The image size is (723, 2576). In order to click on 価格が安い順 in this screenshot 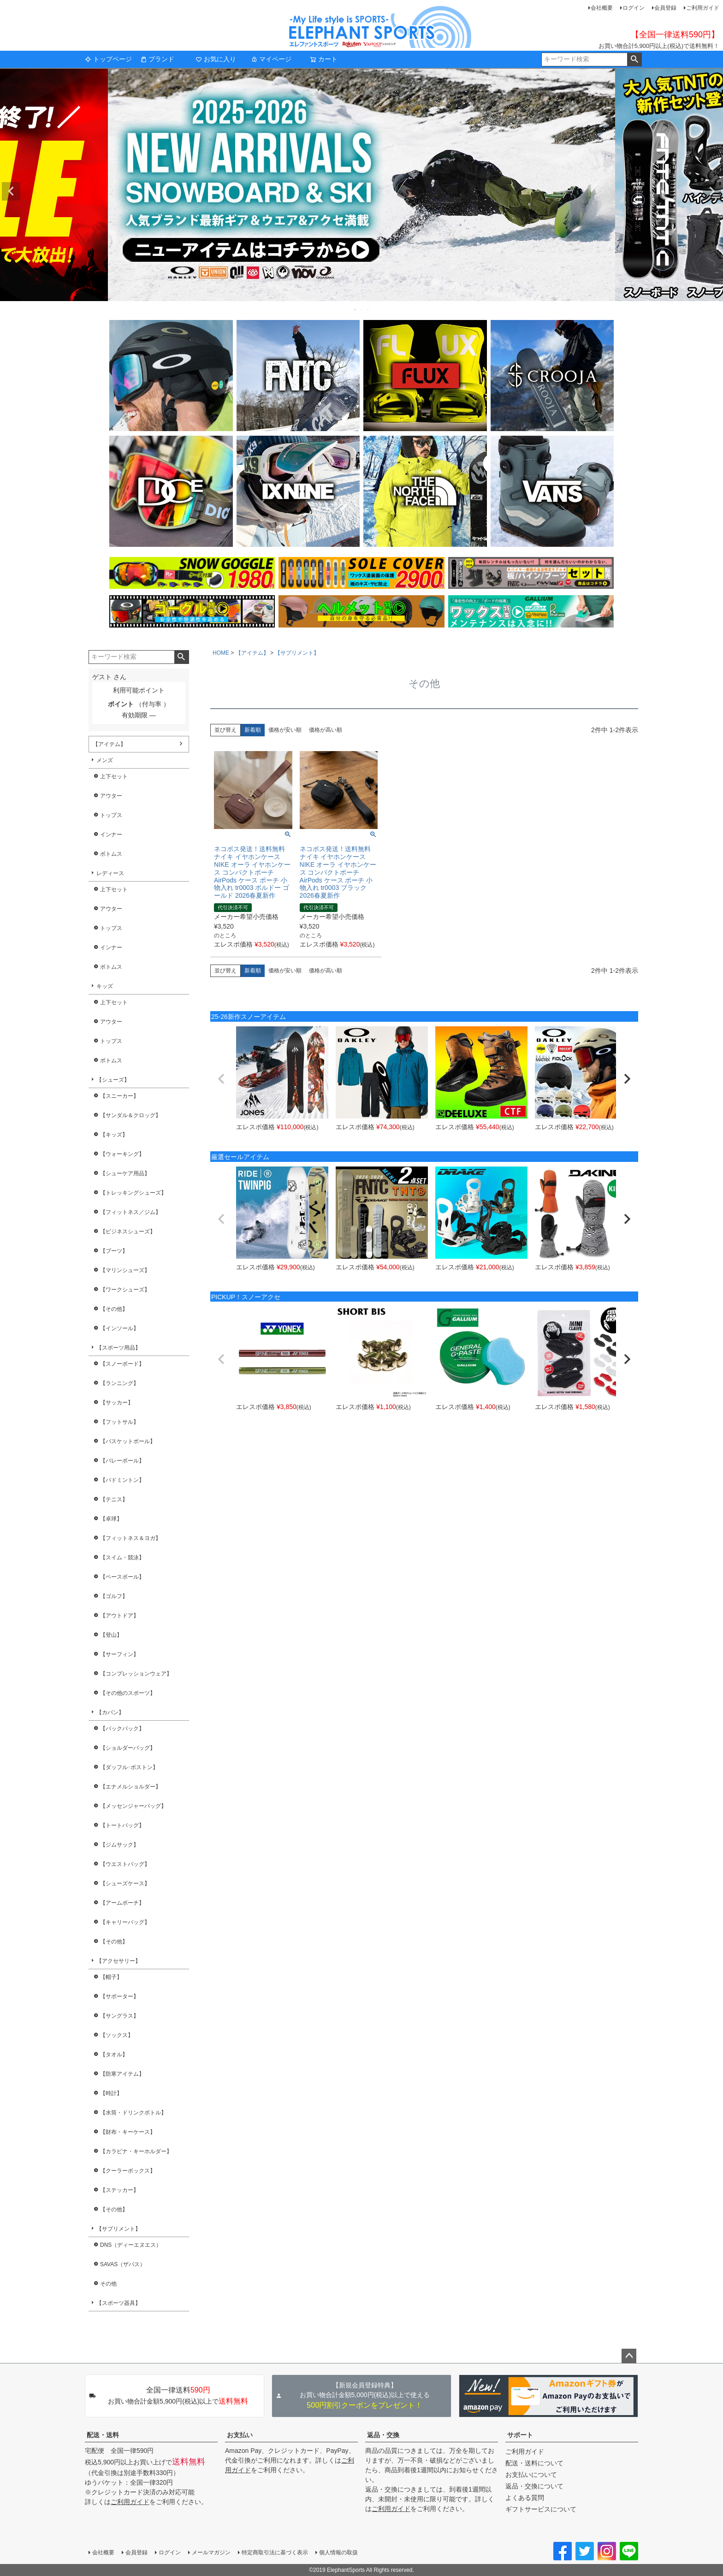, I will do `click(285, 730)`.